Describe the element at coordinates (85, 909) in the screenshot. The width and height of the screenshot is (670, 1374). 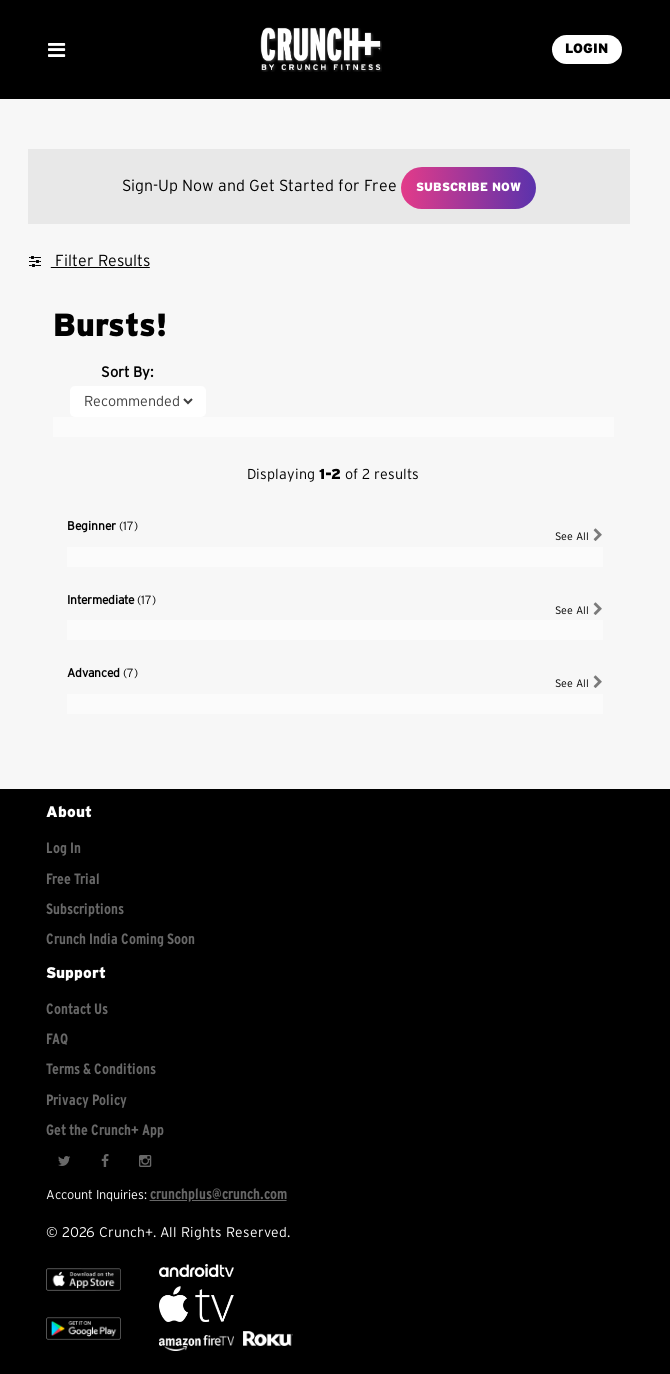
I see `Subscriptions [Explore subscriptions]` at that location.